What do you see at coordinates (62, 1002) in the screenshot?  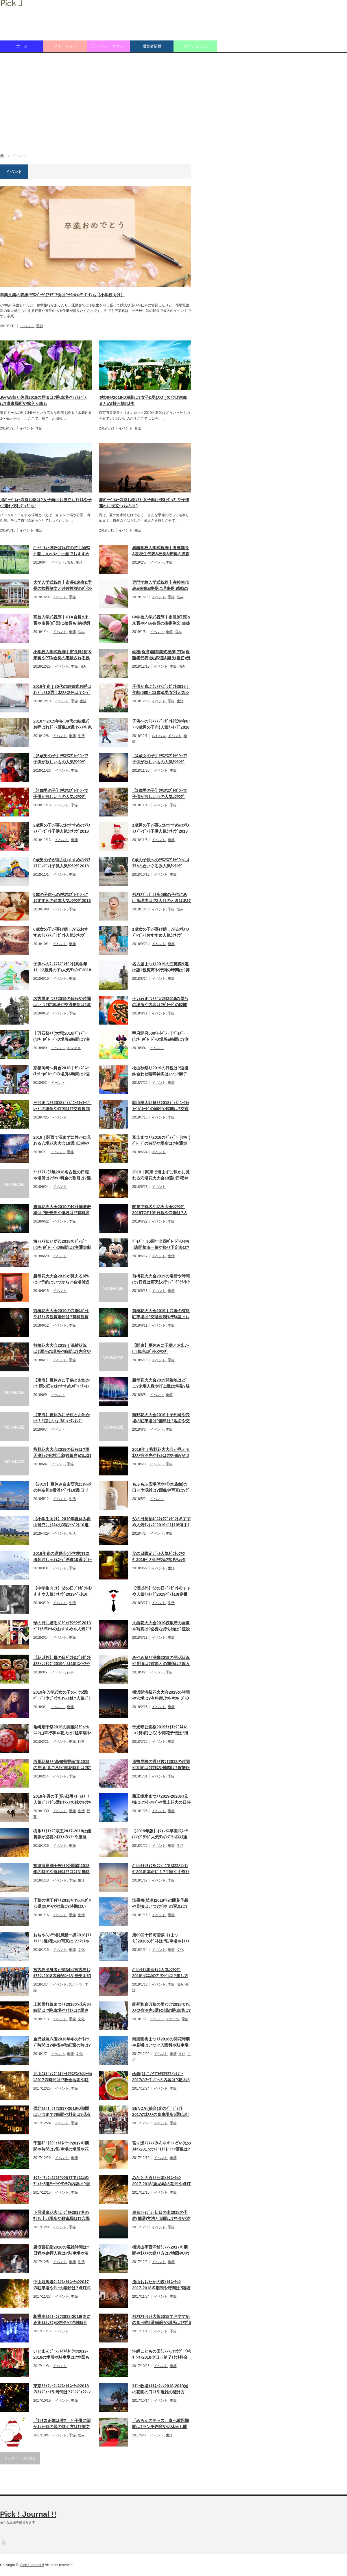 I see `名古屋まつり2019の日程や時間はいつ?駐車場や交通規制は?混雑状況も` at bounding box center [62, 1002].